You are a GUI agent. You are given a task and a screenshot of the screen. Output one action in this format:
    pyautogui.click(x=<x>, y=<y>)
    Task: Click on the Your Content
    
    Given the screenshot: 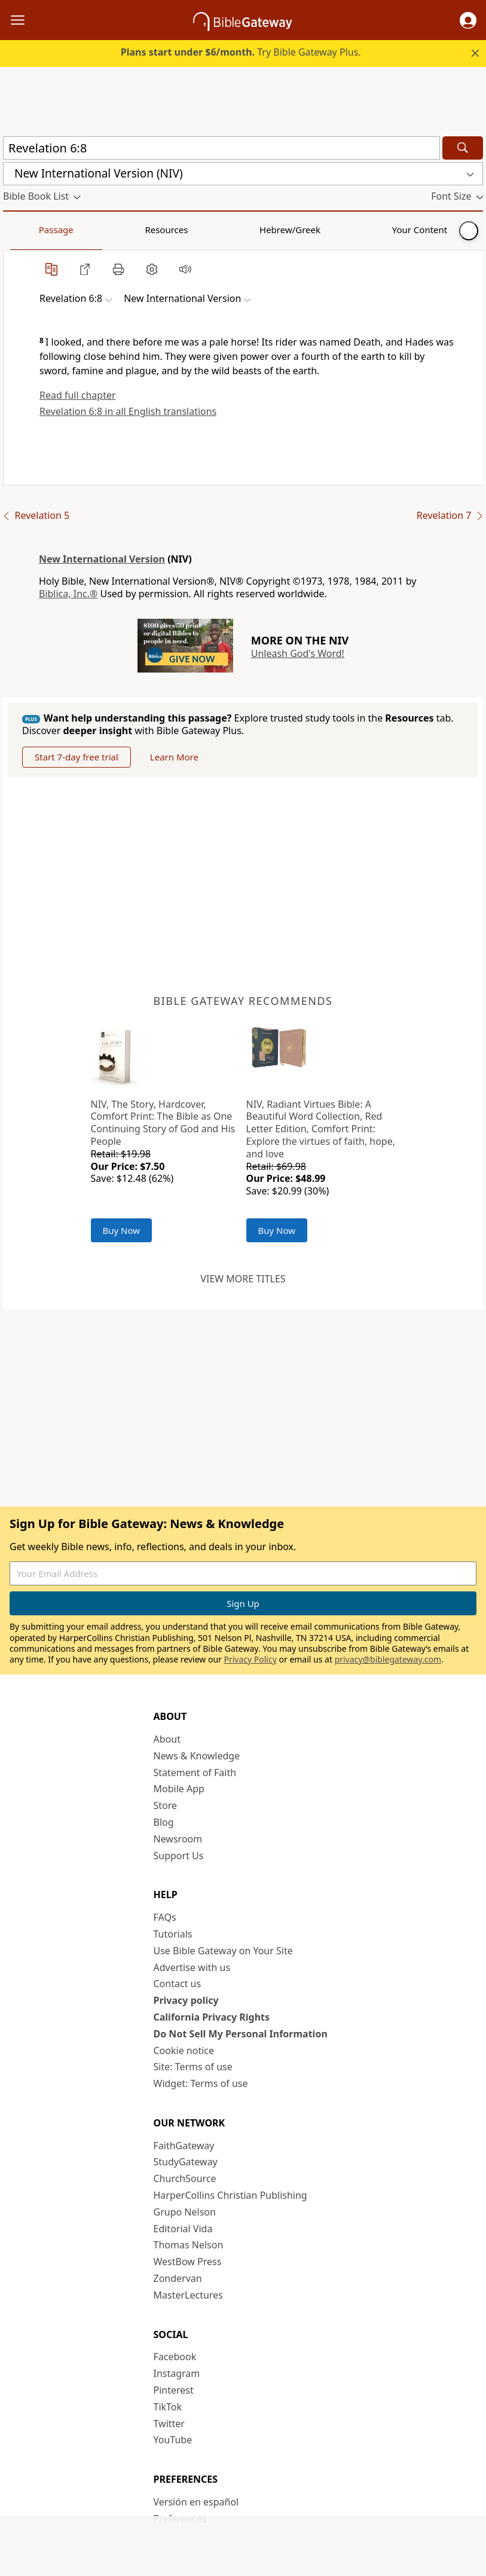 What is the action you would take?
    pyautogui.click(x=236, y=230)
    